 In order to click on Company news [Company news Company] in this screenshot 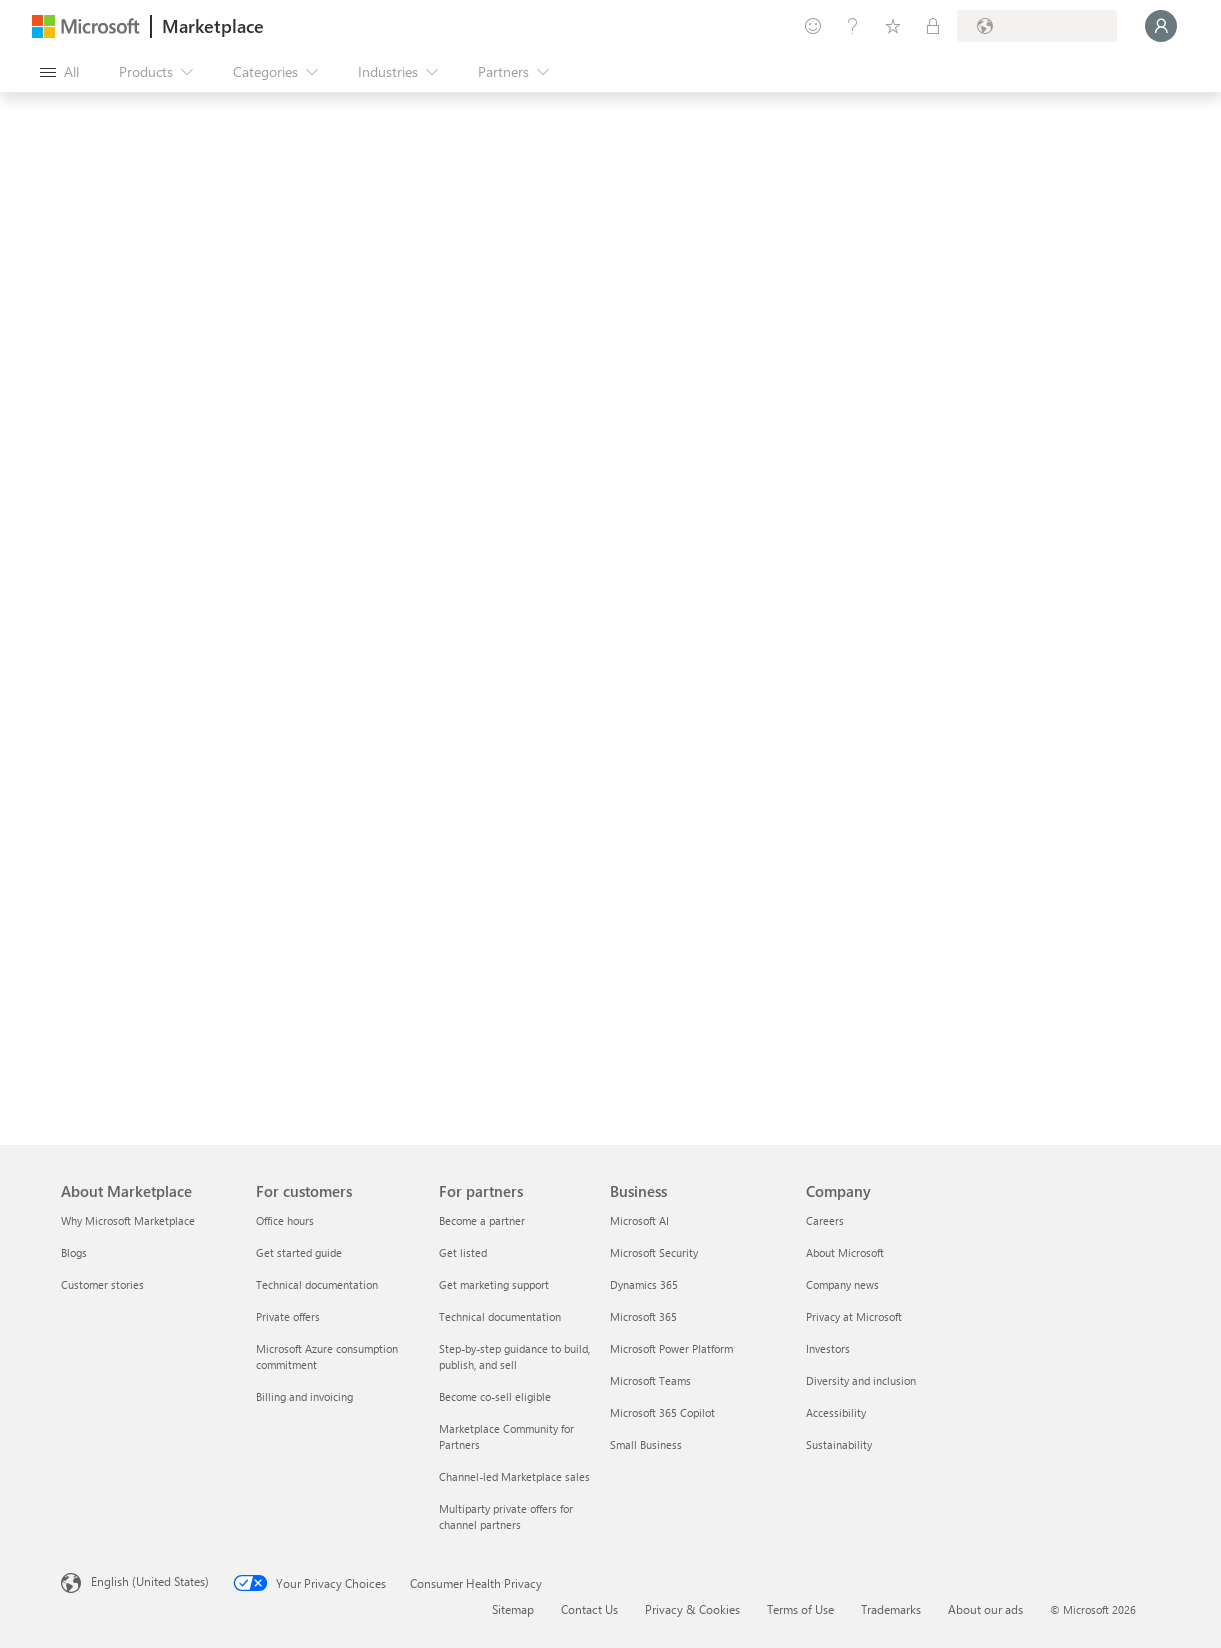, I will do `click(842, 1284)`.